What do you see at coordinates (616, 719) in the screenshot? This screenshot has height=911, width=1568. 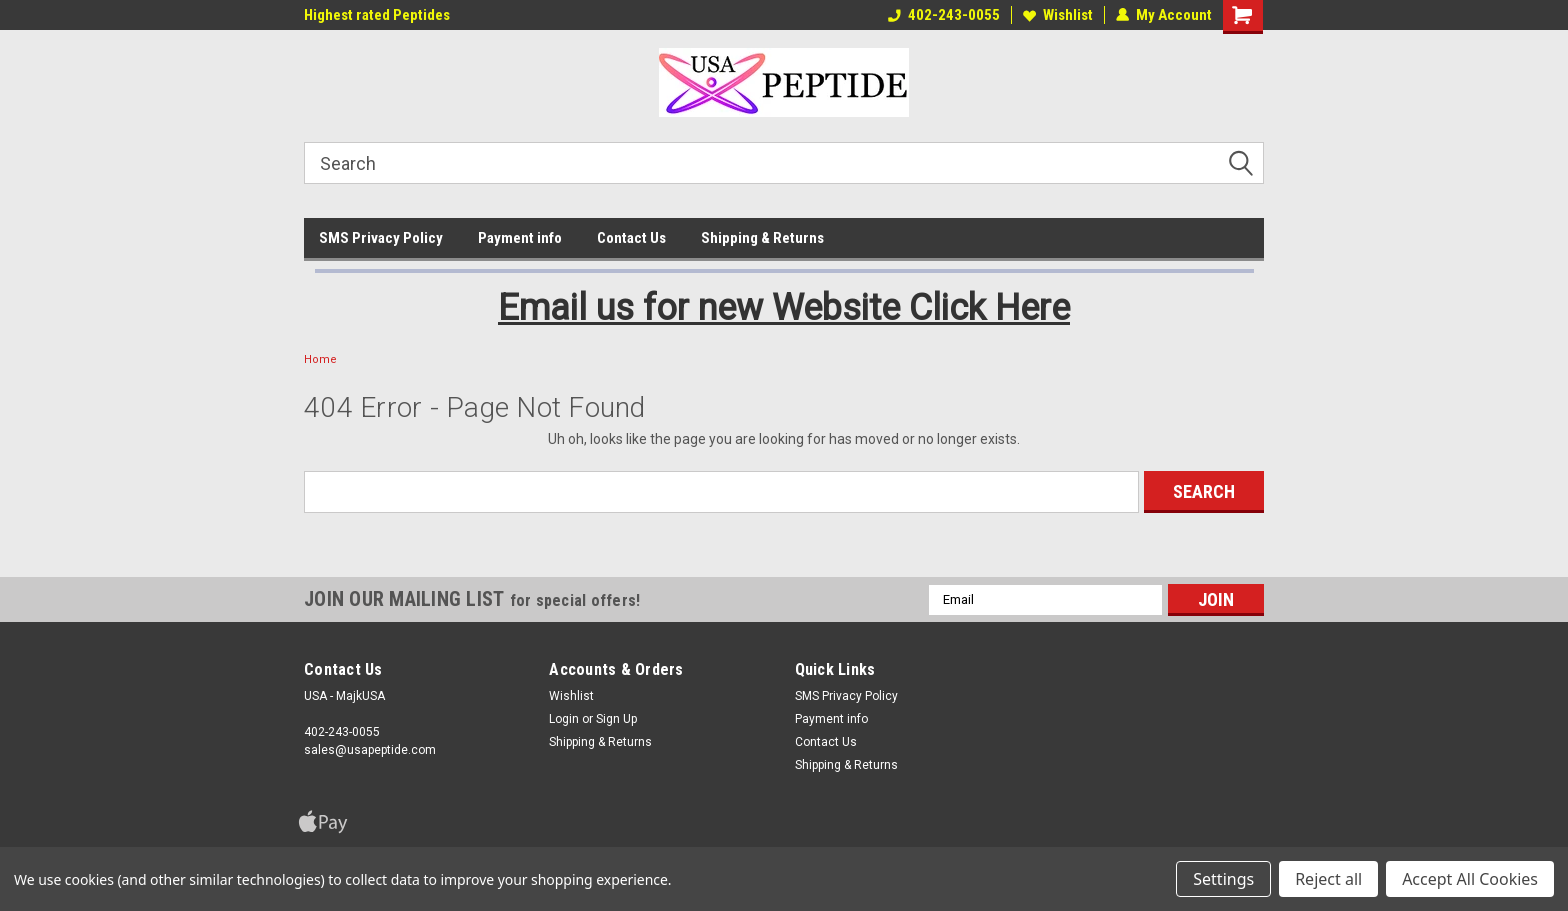 I see `Sign Up` at bounding box center [616, 719].